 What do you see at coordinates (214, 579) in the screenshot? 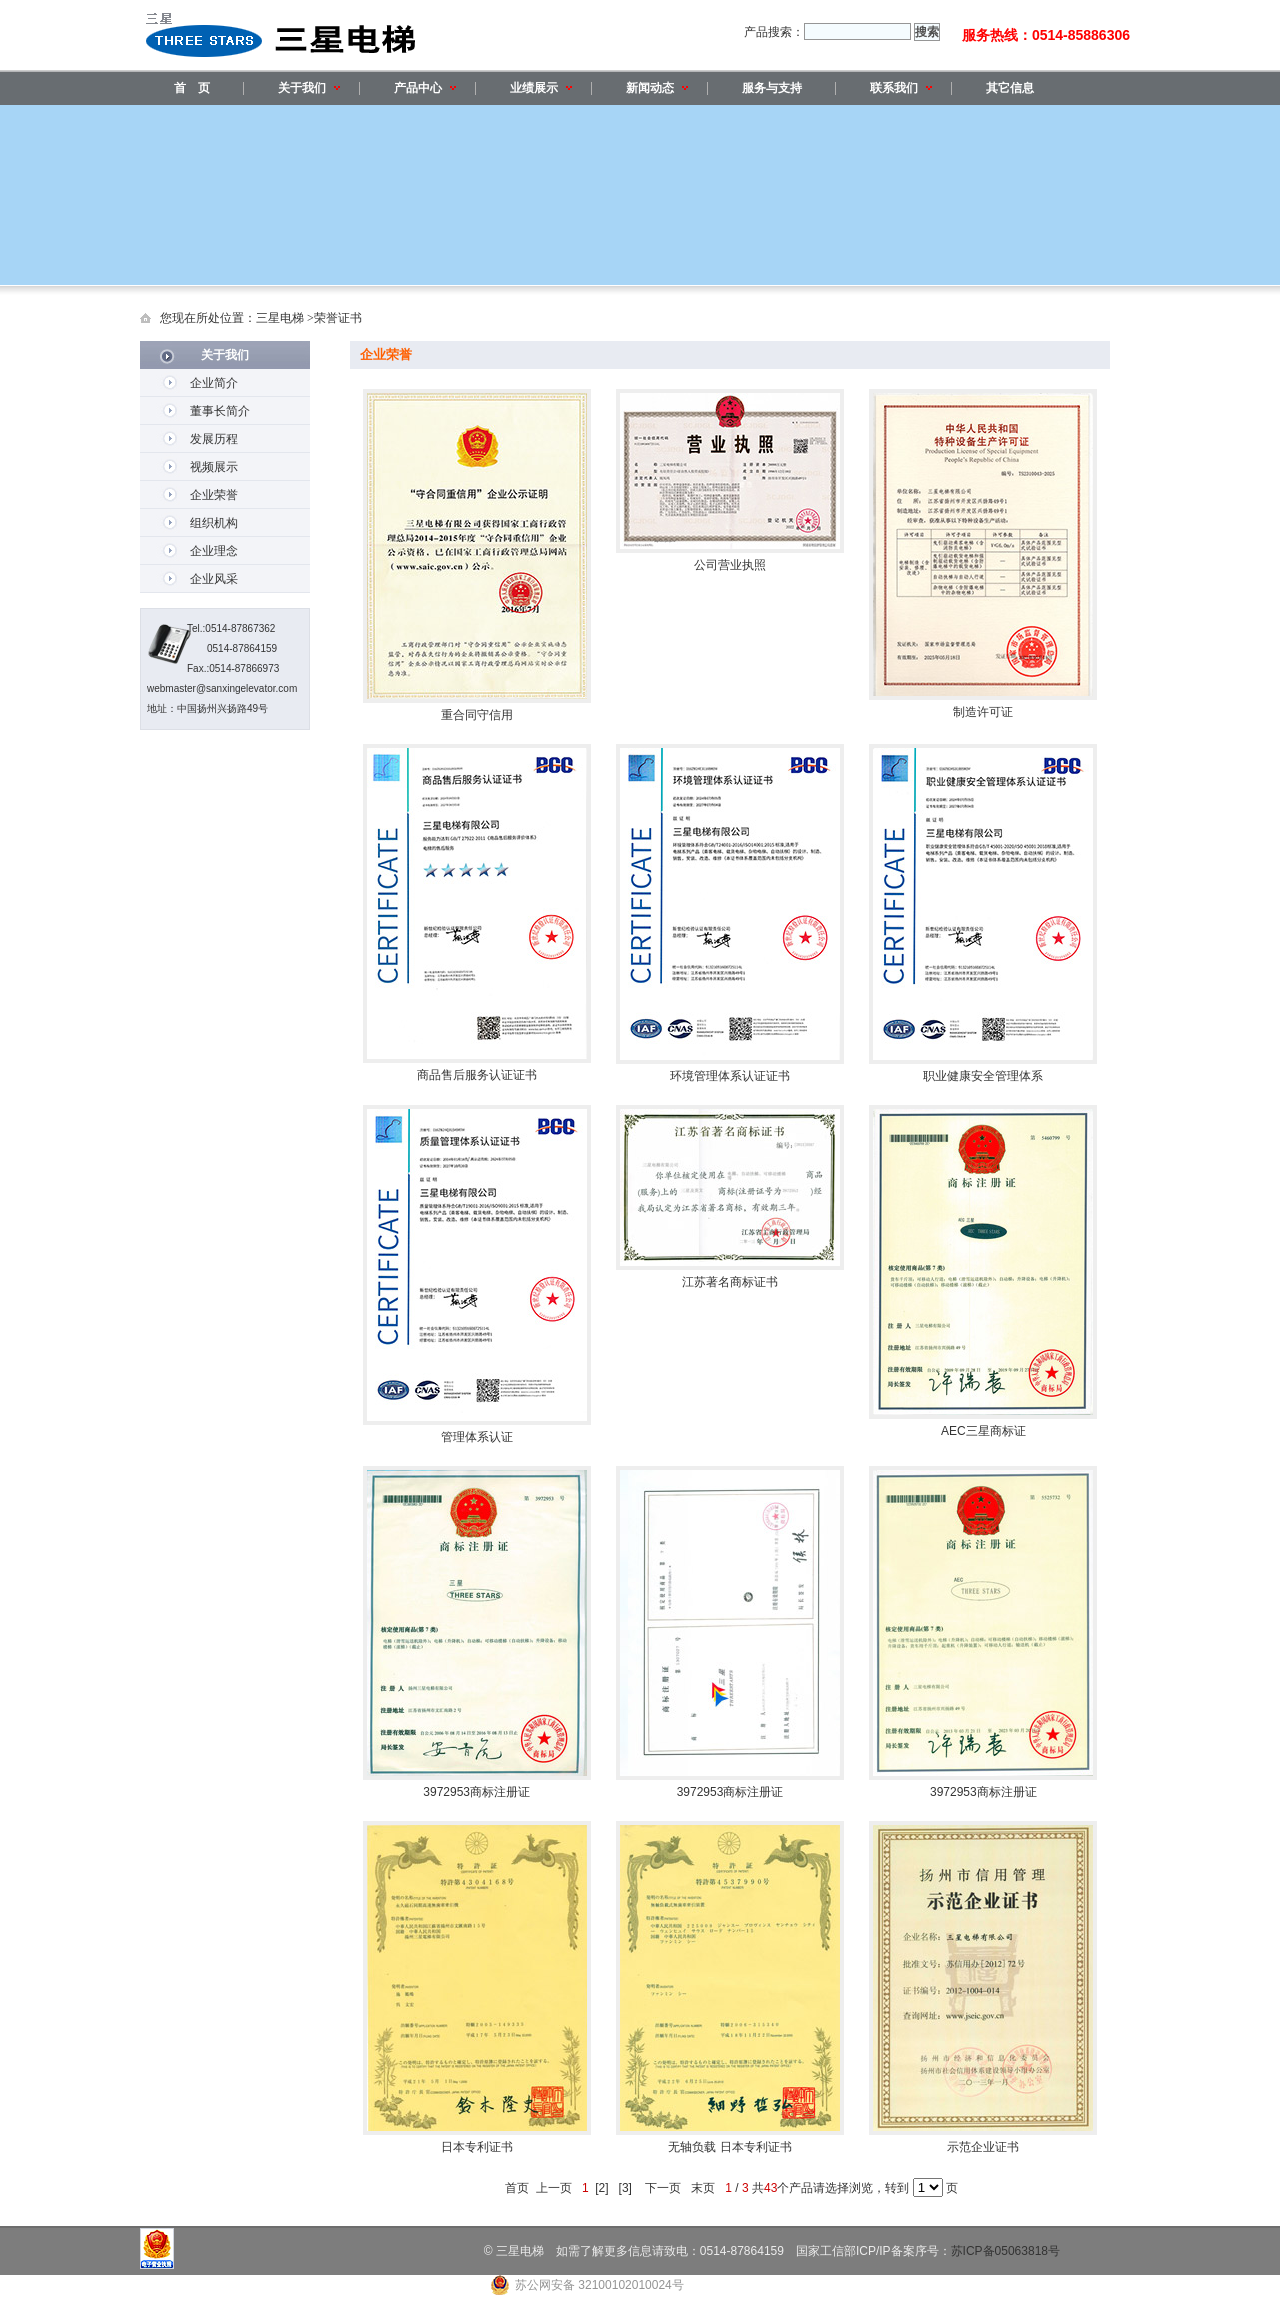
I see `企业风采` at bounding box center [214, 579].